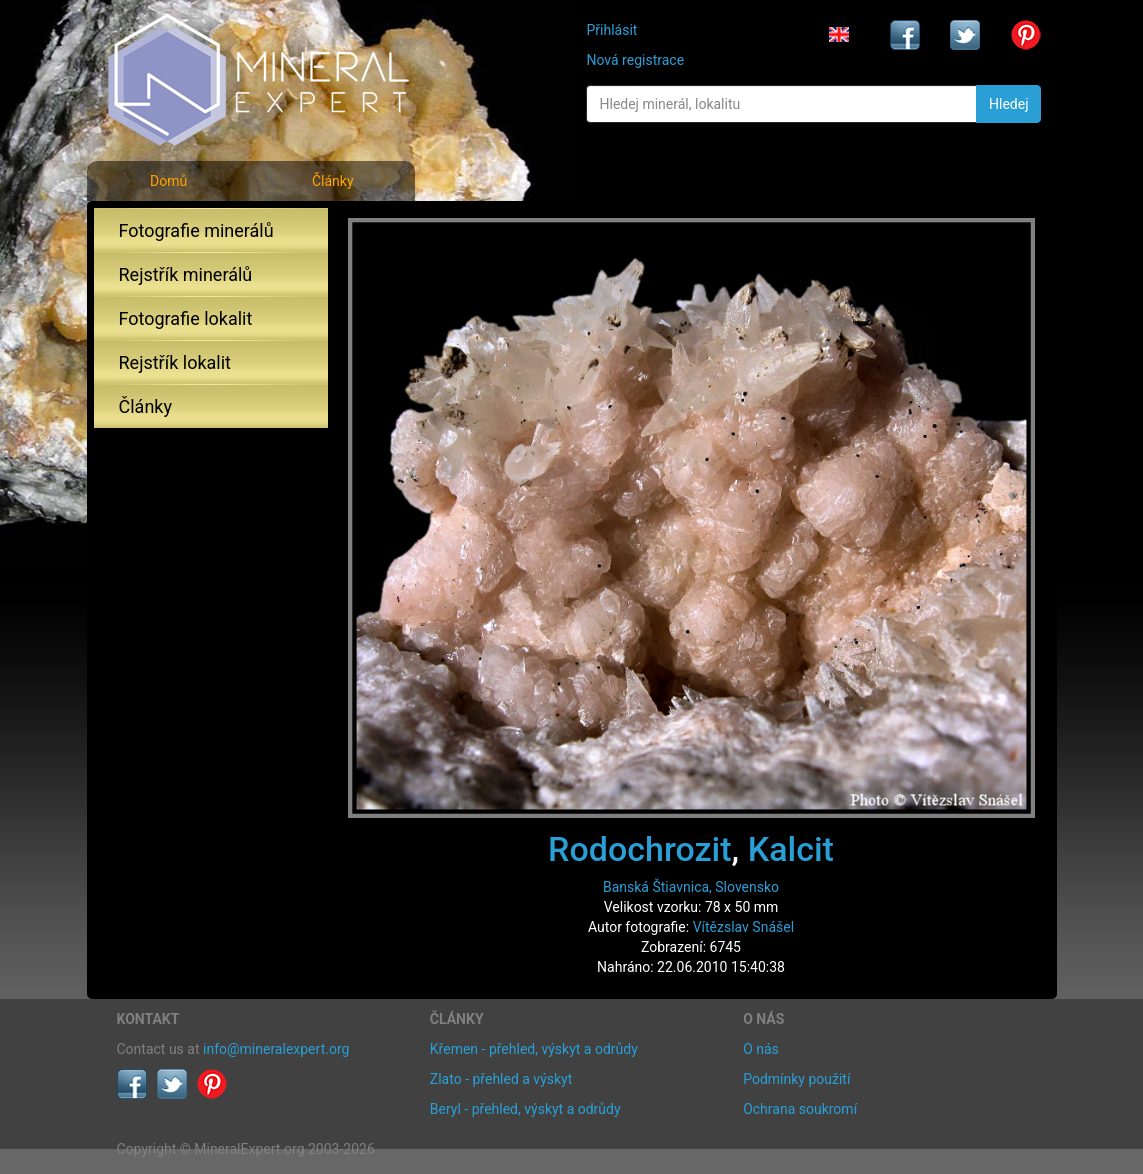 This screenshot has width=1143, height=1174. What do you see at coordinates (276, 1049) in the screenshot?
I see `info@mineralexpert.org` at bounding box center [276, 1049].